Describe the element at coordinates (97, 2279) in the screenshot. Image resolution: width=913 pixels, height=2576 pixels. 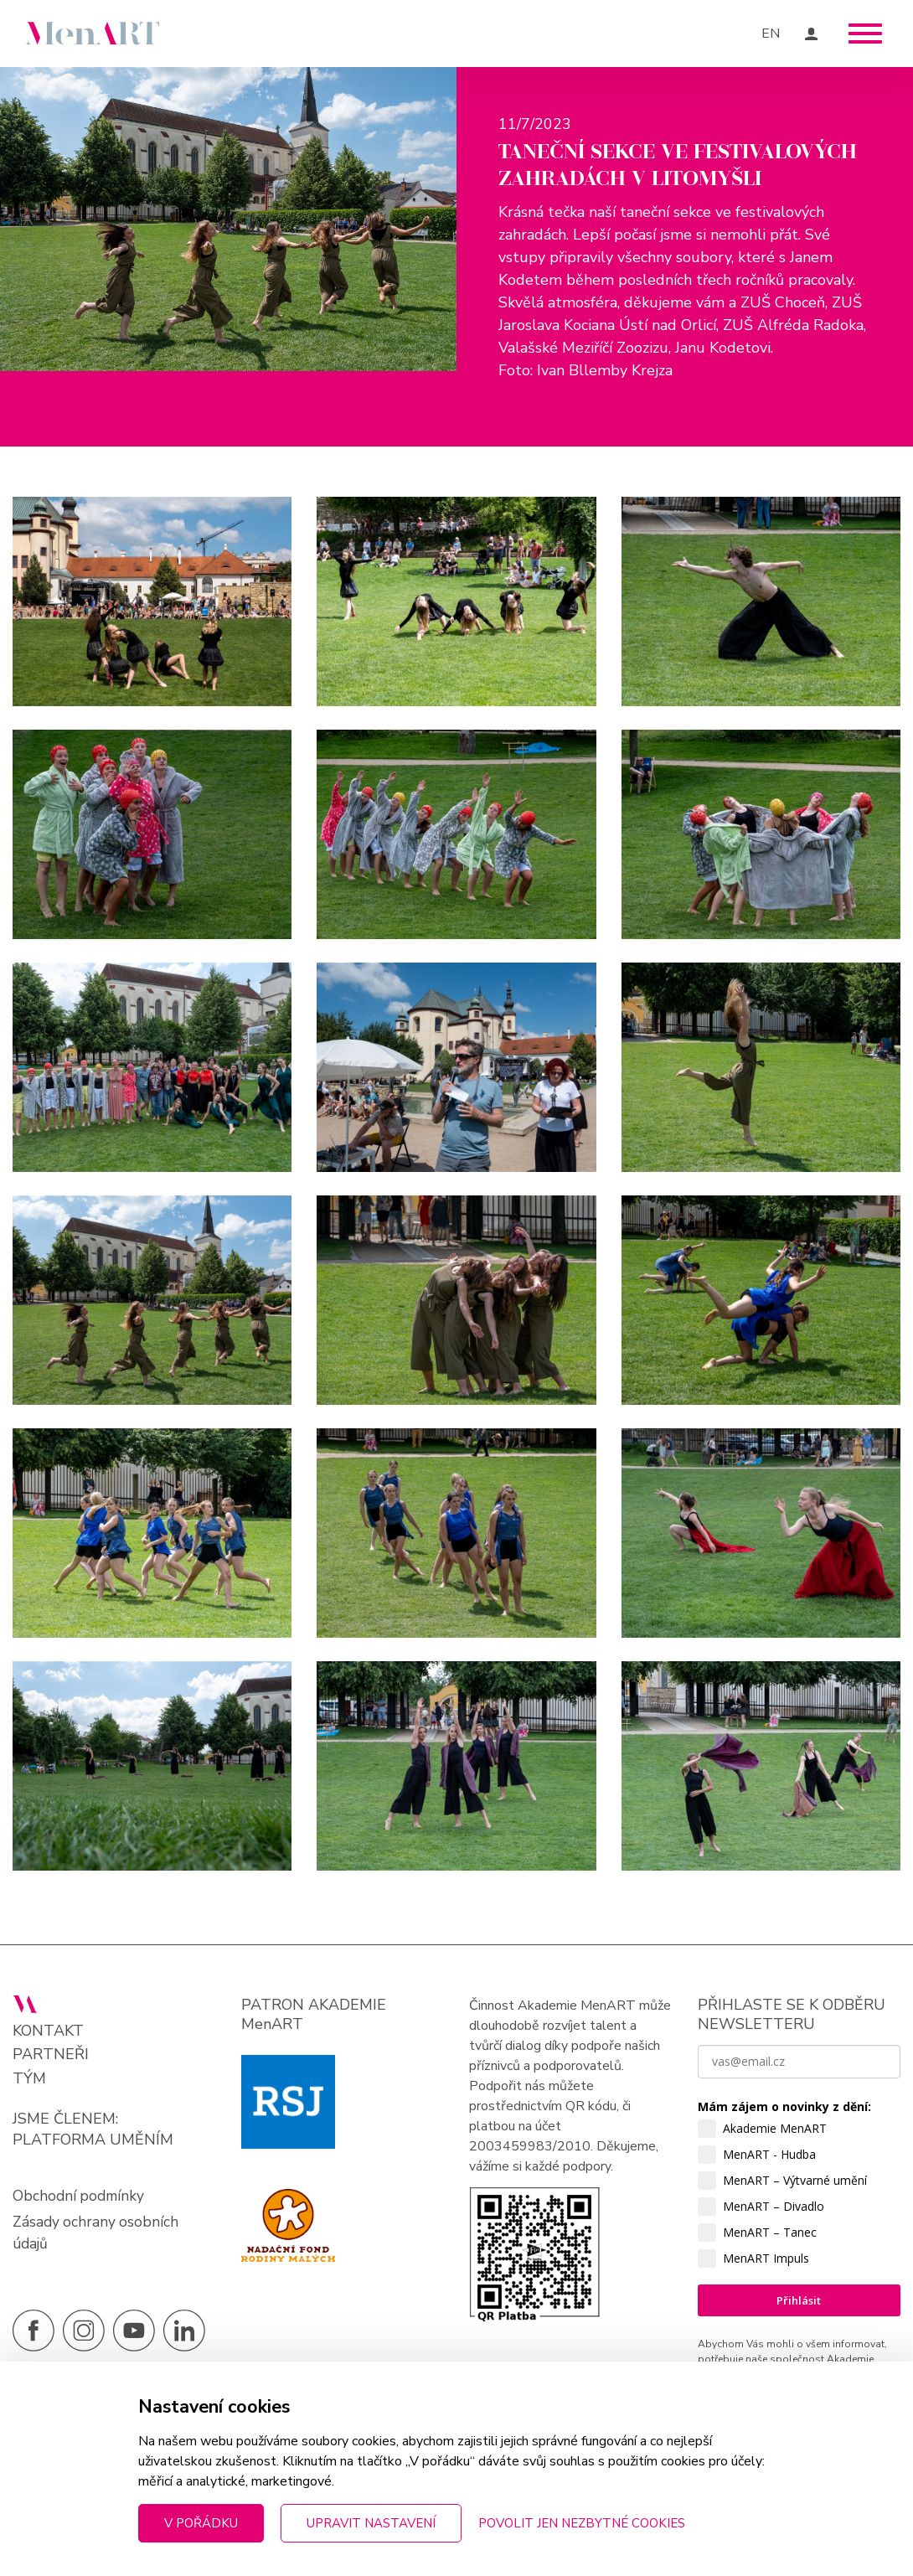
I see `Zásady ochrany osobních údajů` at that location.